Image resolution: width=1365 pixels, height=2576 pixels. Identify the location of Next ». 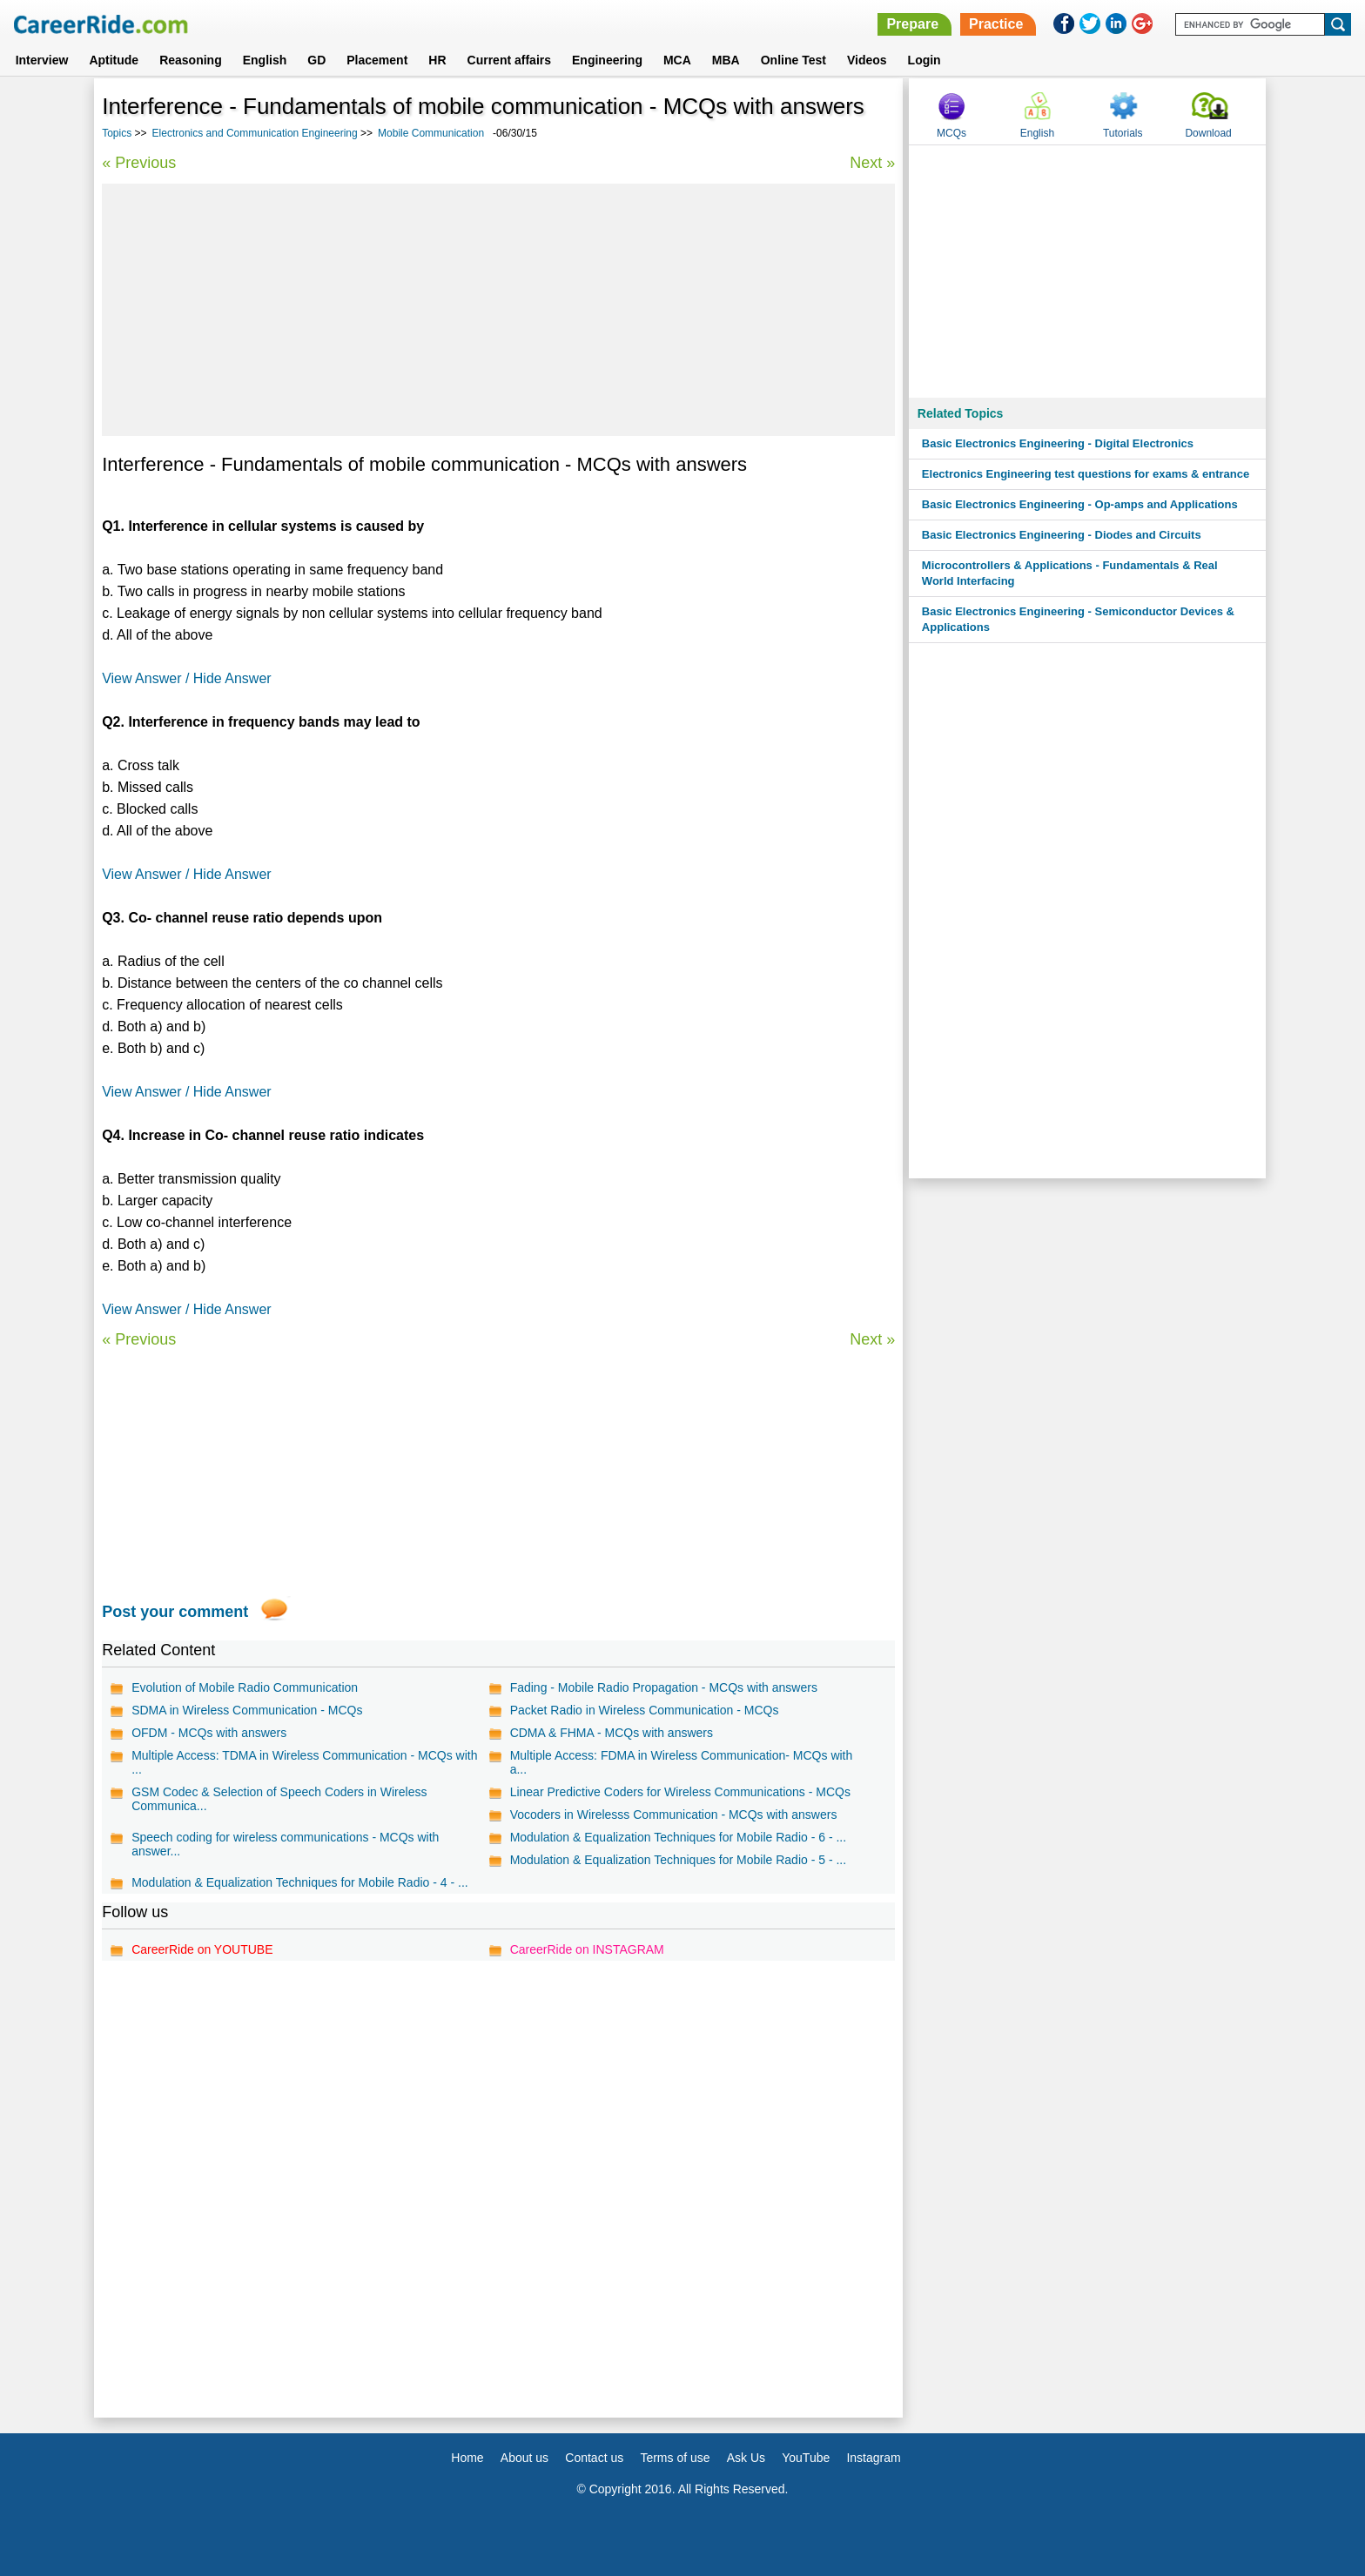
(872, 162).